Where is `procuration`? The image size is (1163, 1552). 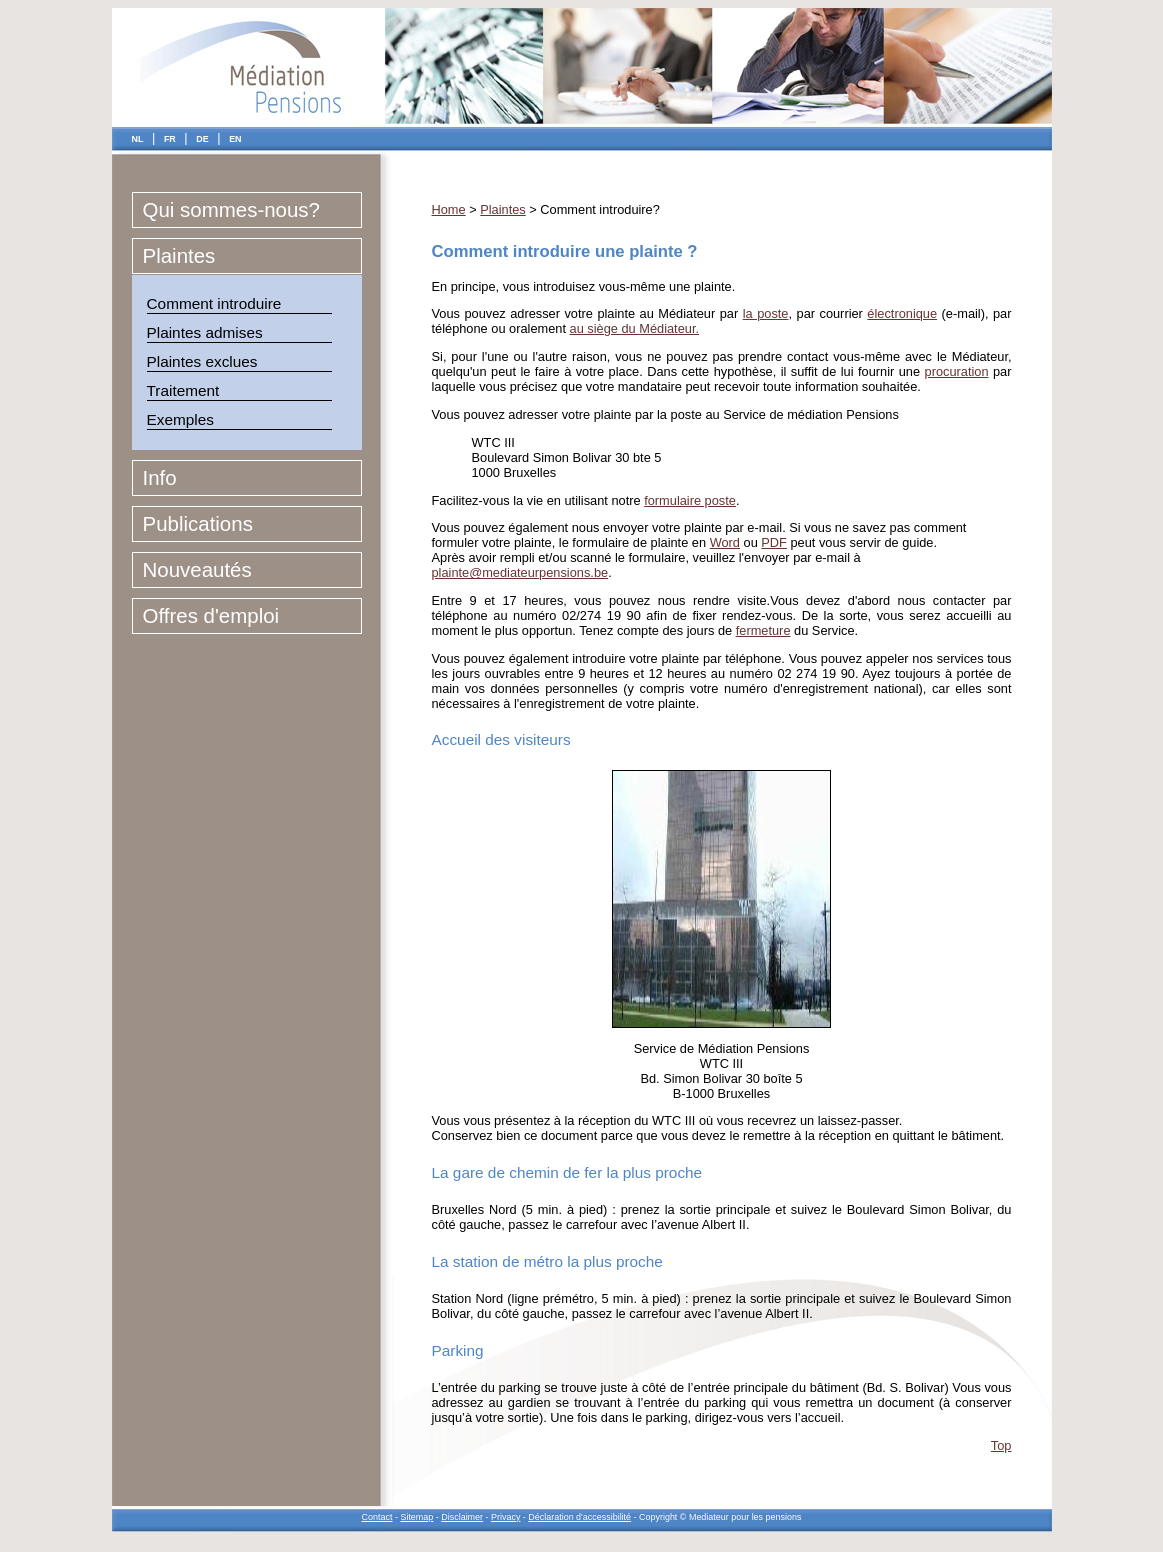 procuration is located at coordinates (957, 371).